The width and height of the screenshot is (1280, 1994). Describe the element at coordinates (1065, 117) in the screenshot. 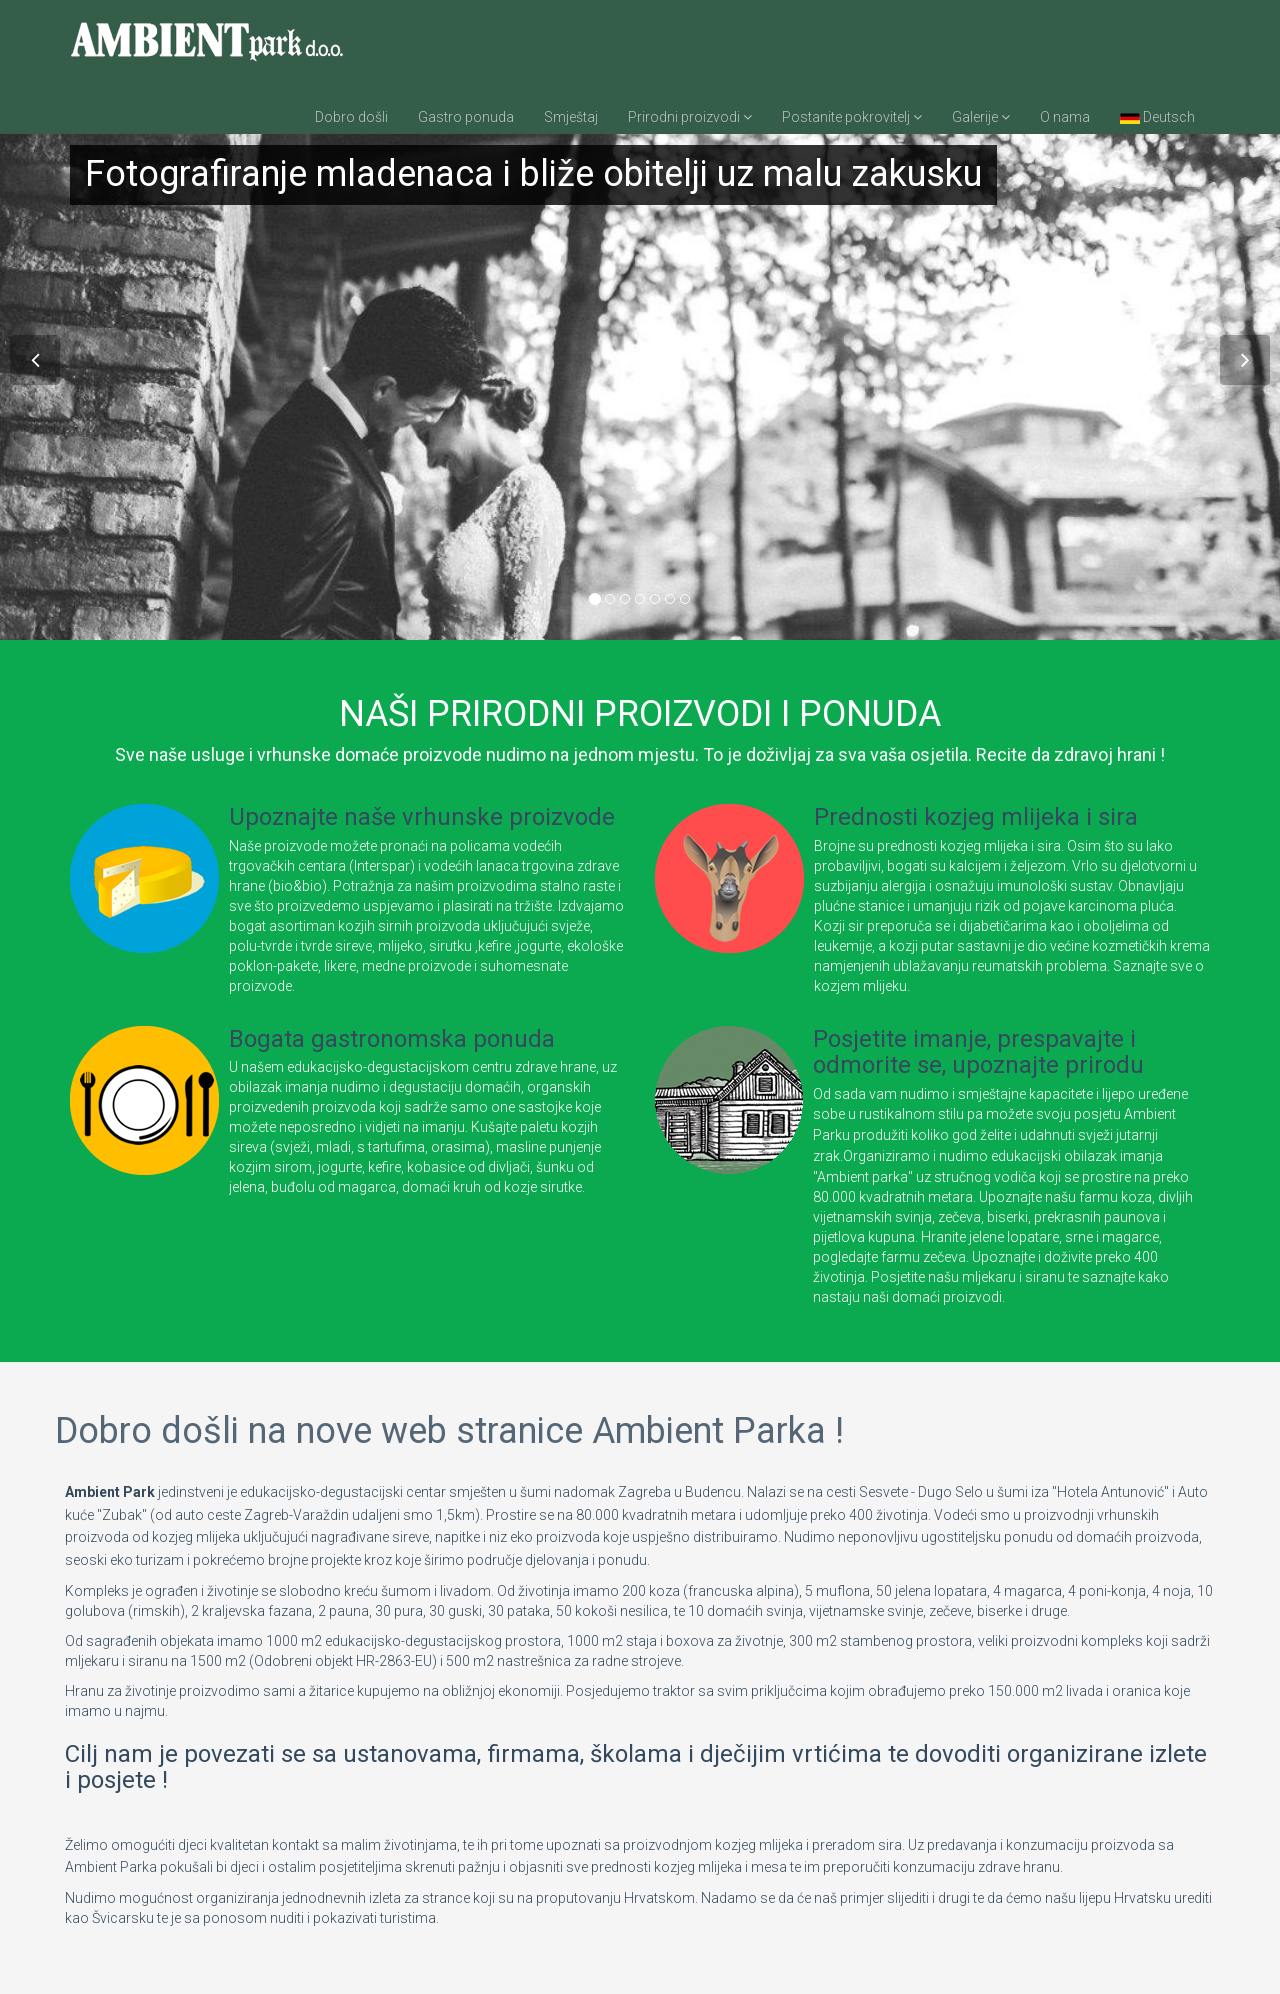

I see `O nama` at that location.